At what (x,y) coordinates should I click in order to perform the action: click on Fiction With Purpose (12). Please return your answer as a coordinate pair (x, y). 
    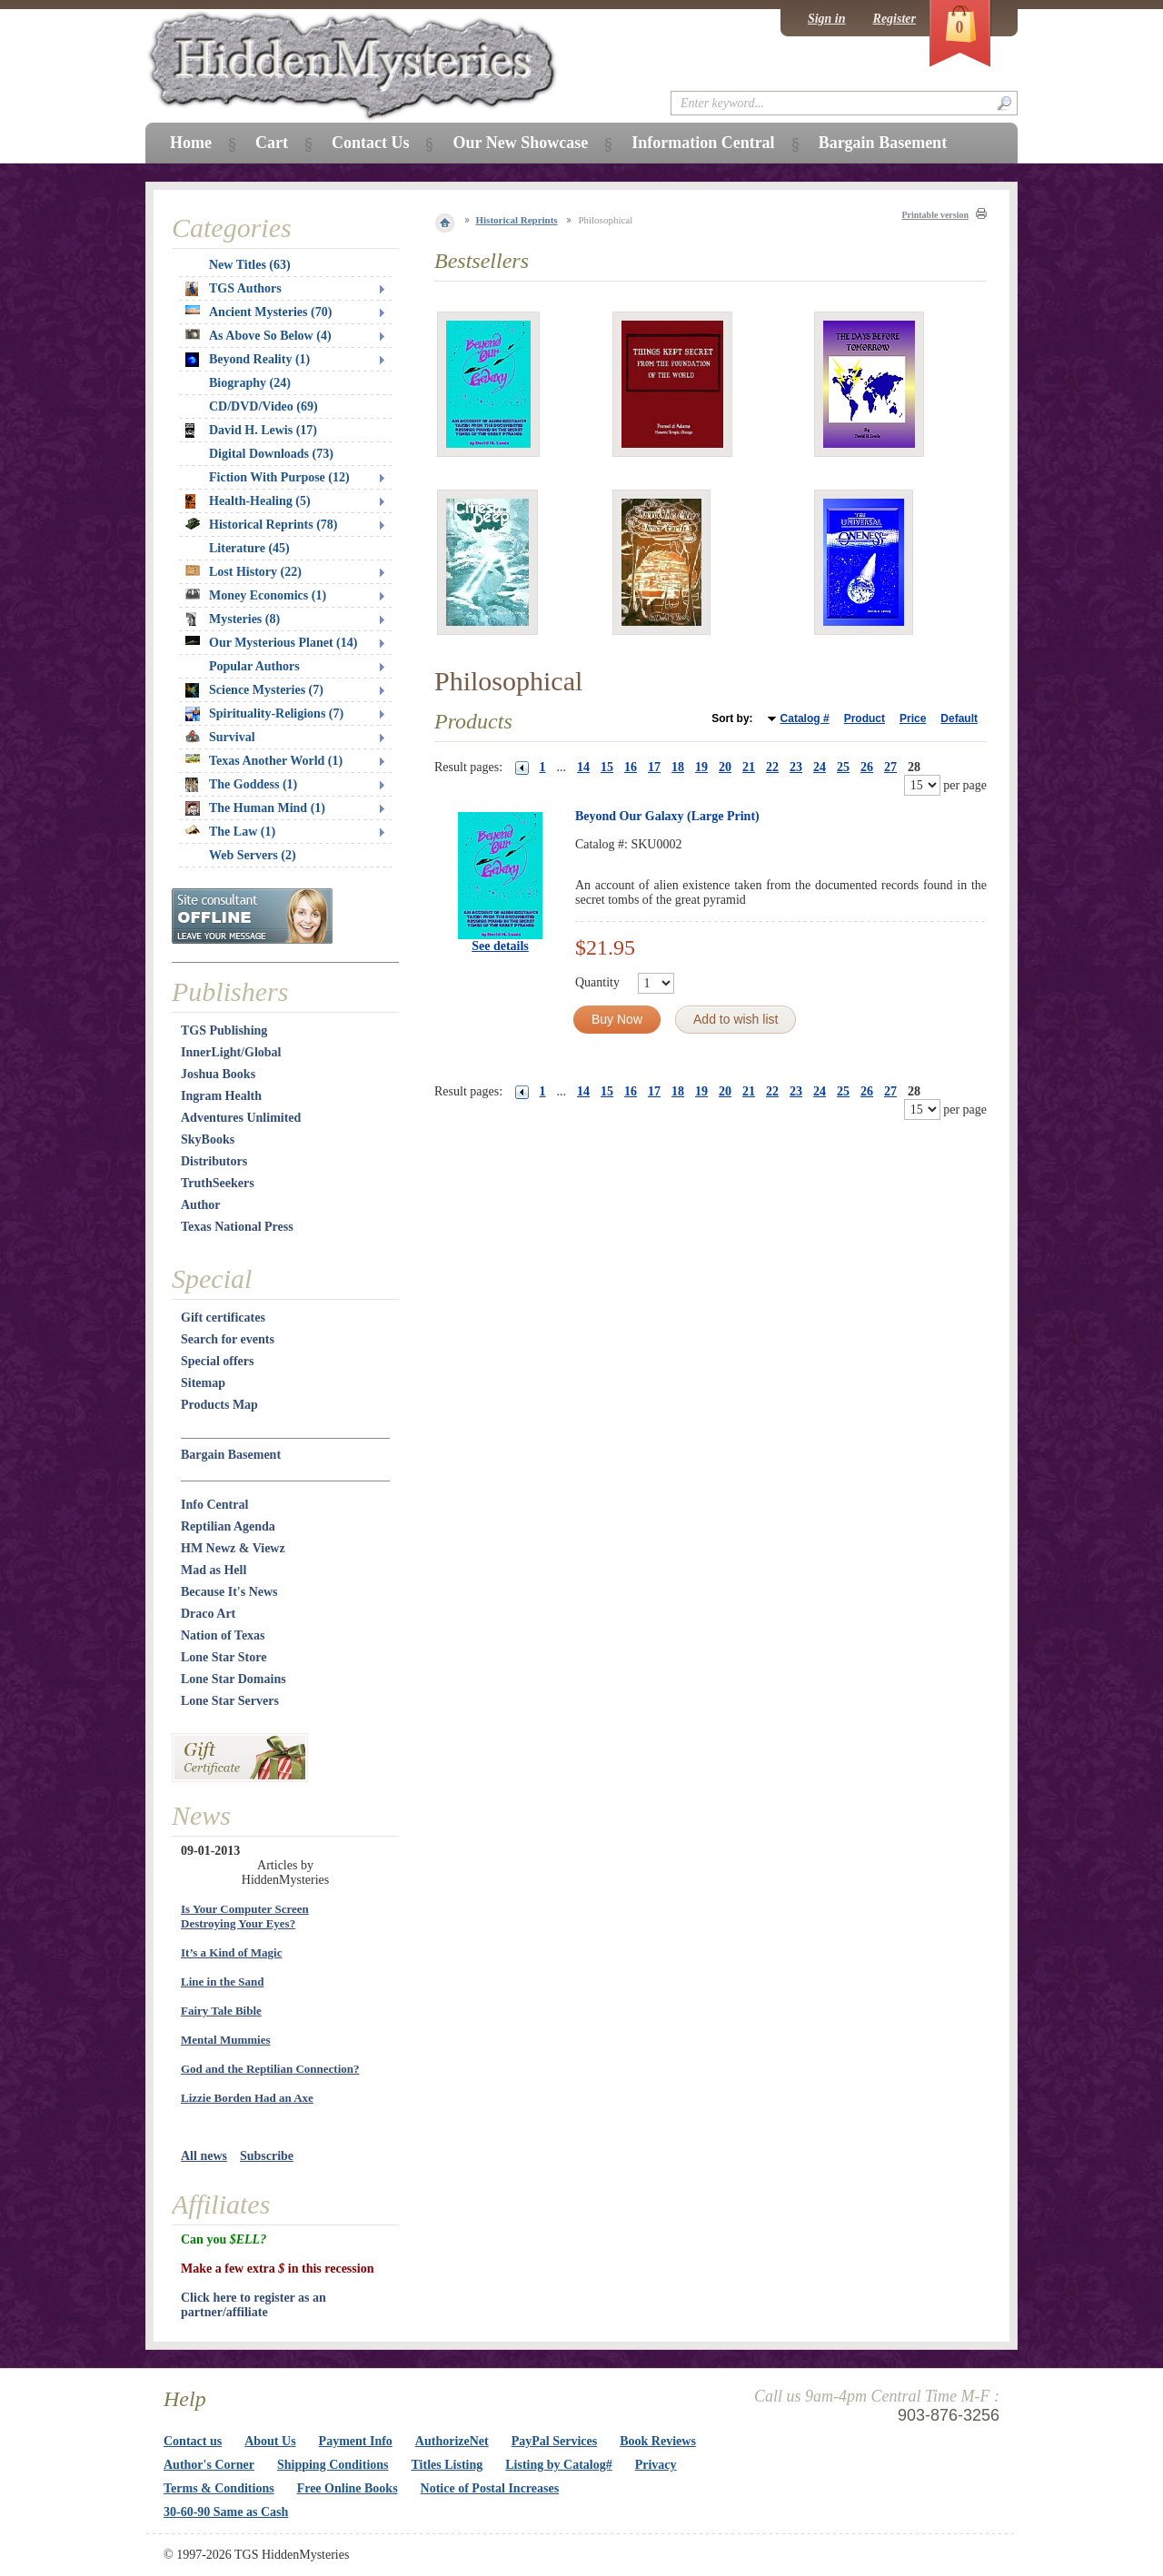
    Looking at the image, I should click on (279, 477).